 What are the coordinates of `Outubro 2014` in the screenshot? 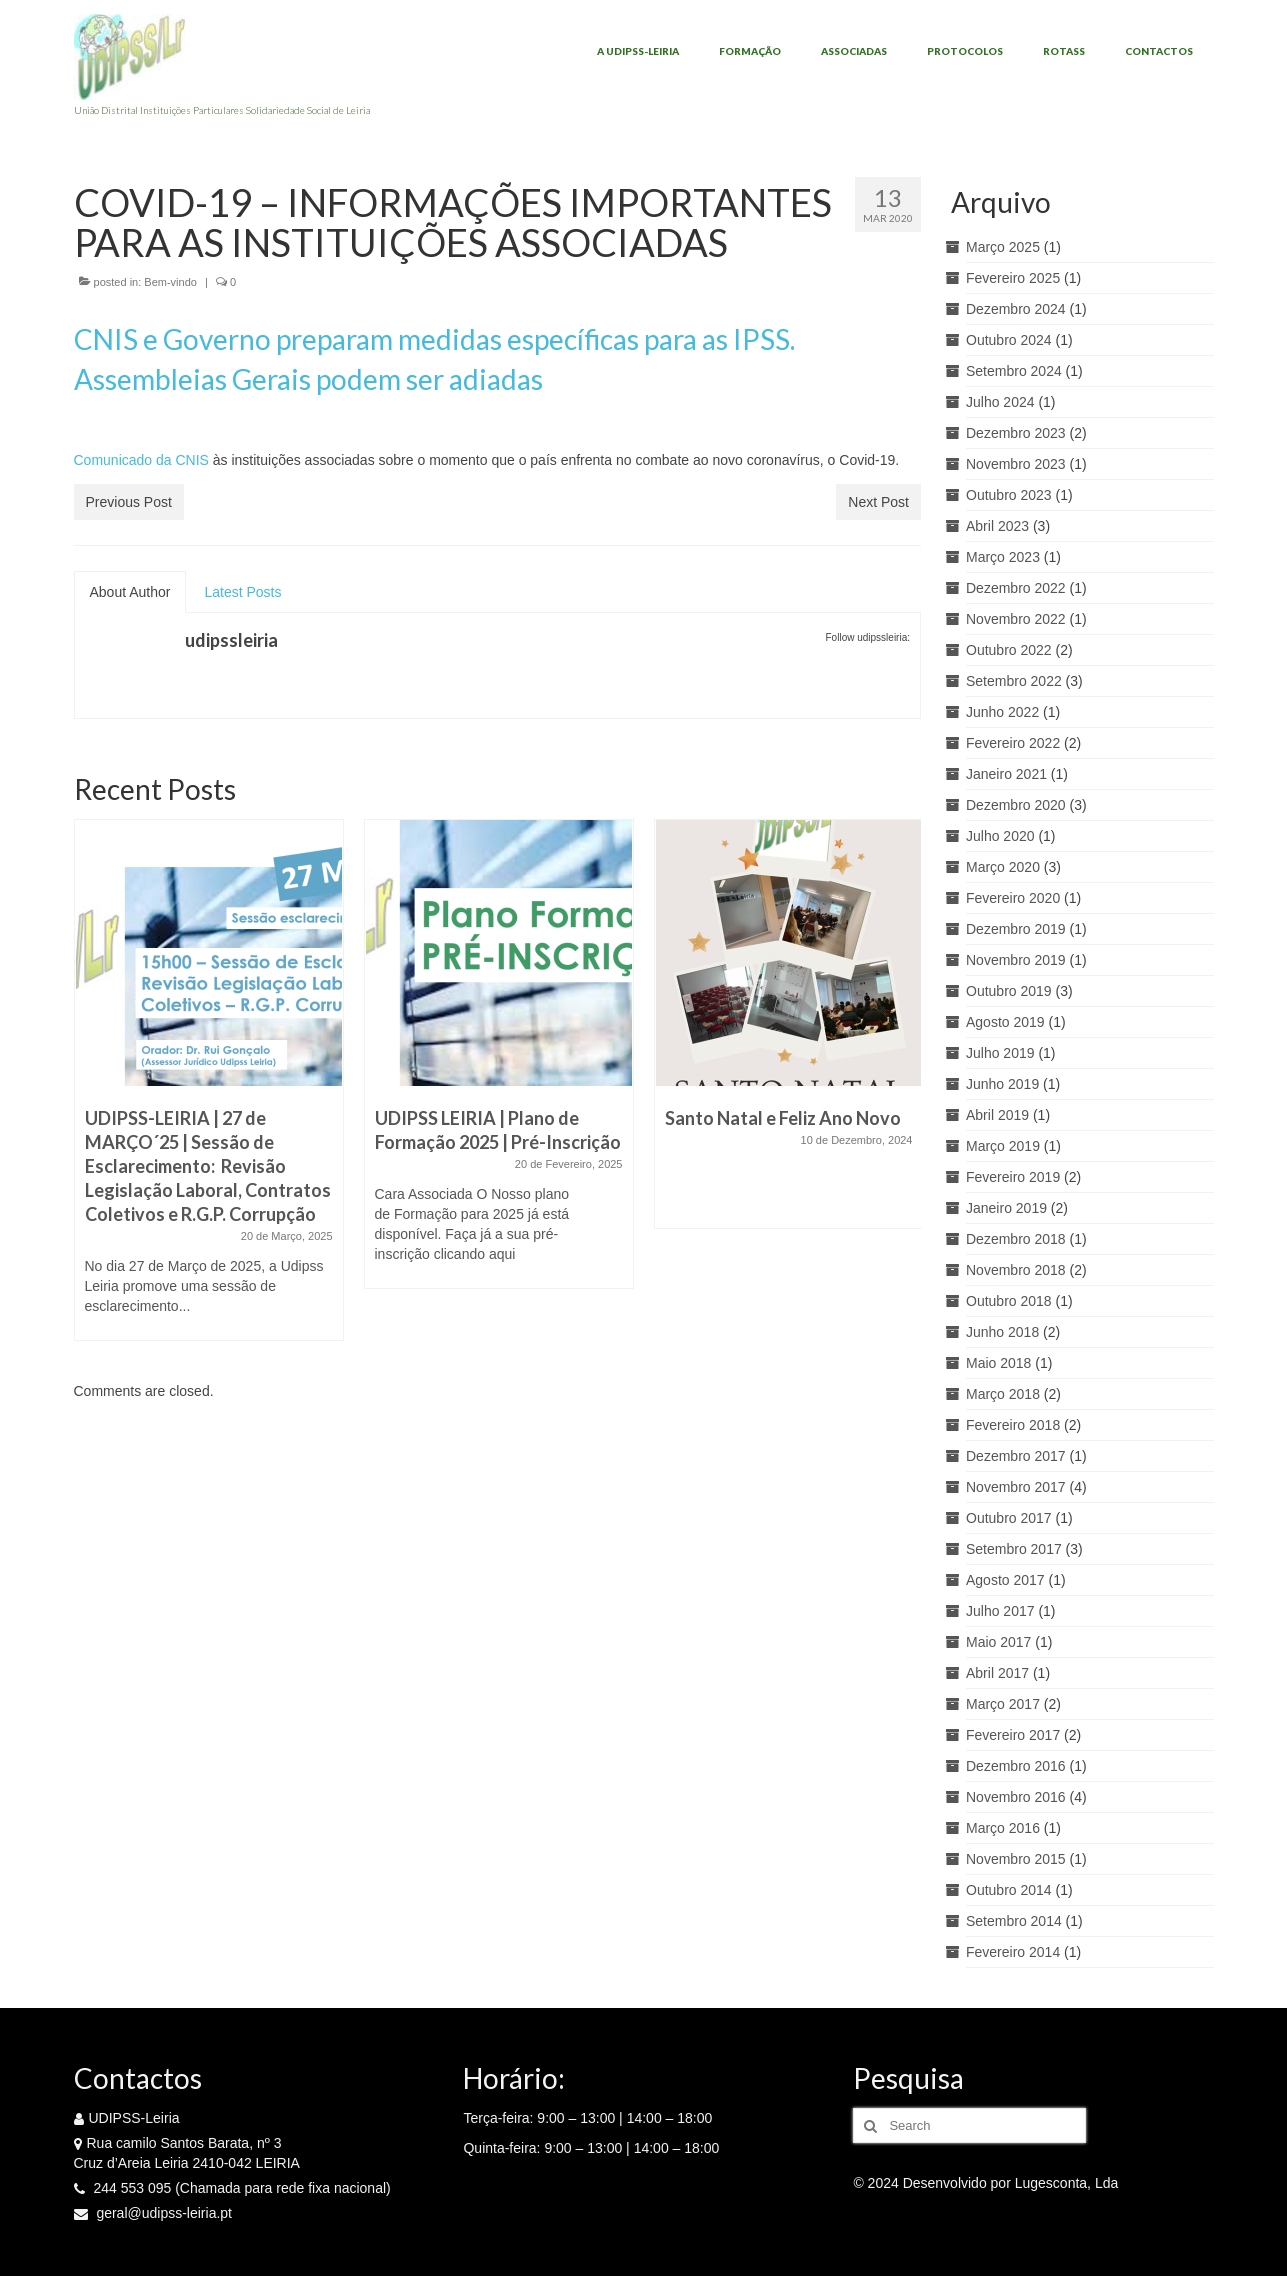 It's located at (1009, 1890).